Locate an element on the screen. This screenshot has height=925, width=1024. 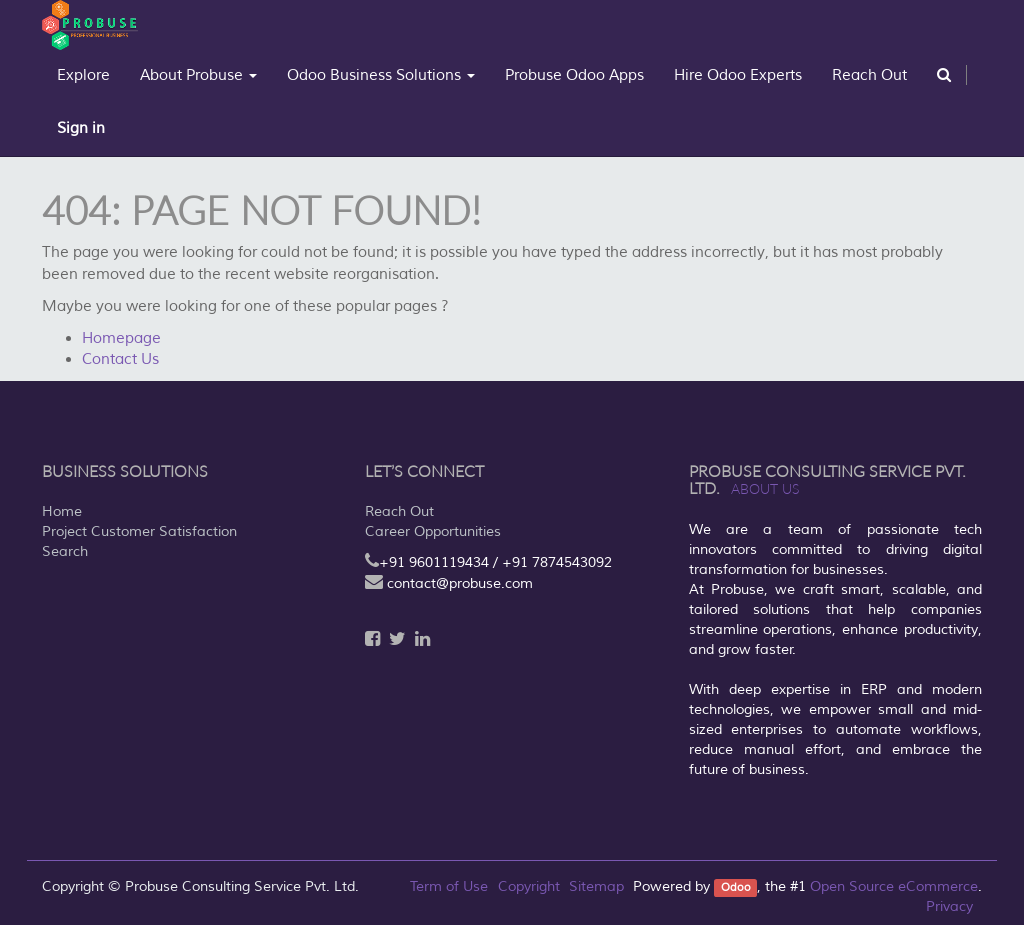
Term of Use is located at coordinates (449, 886).